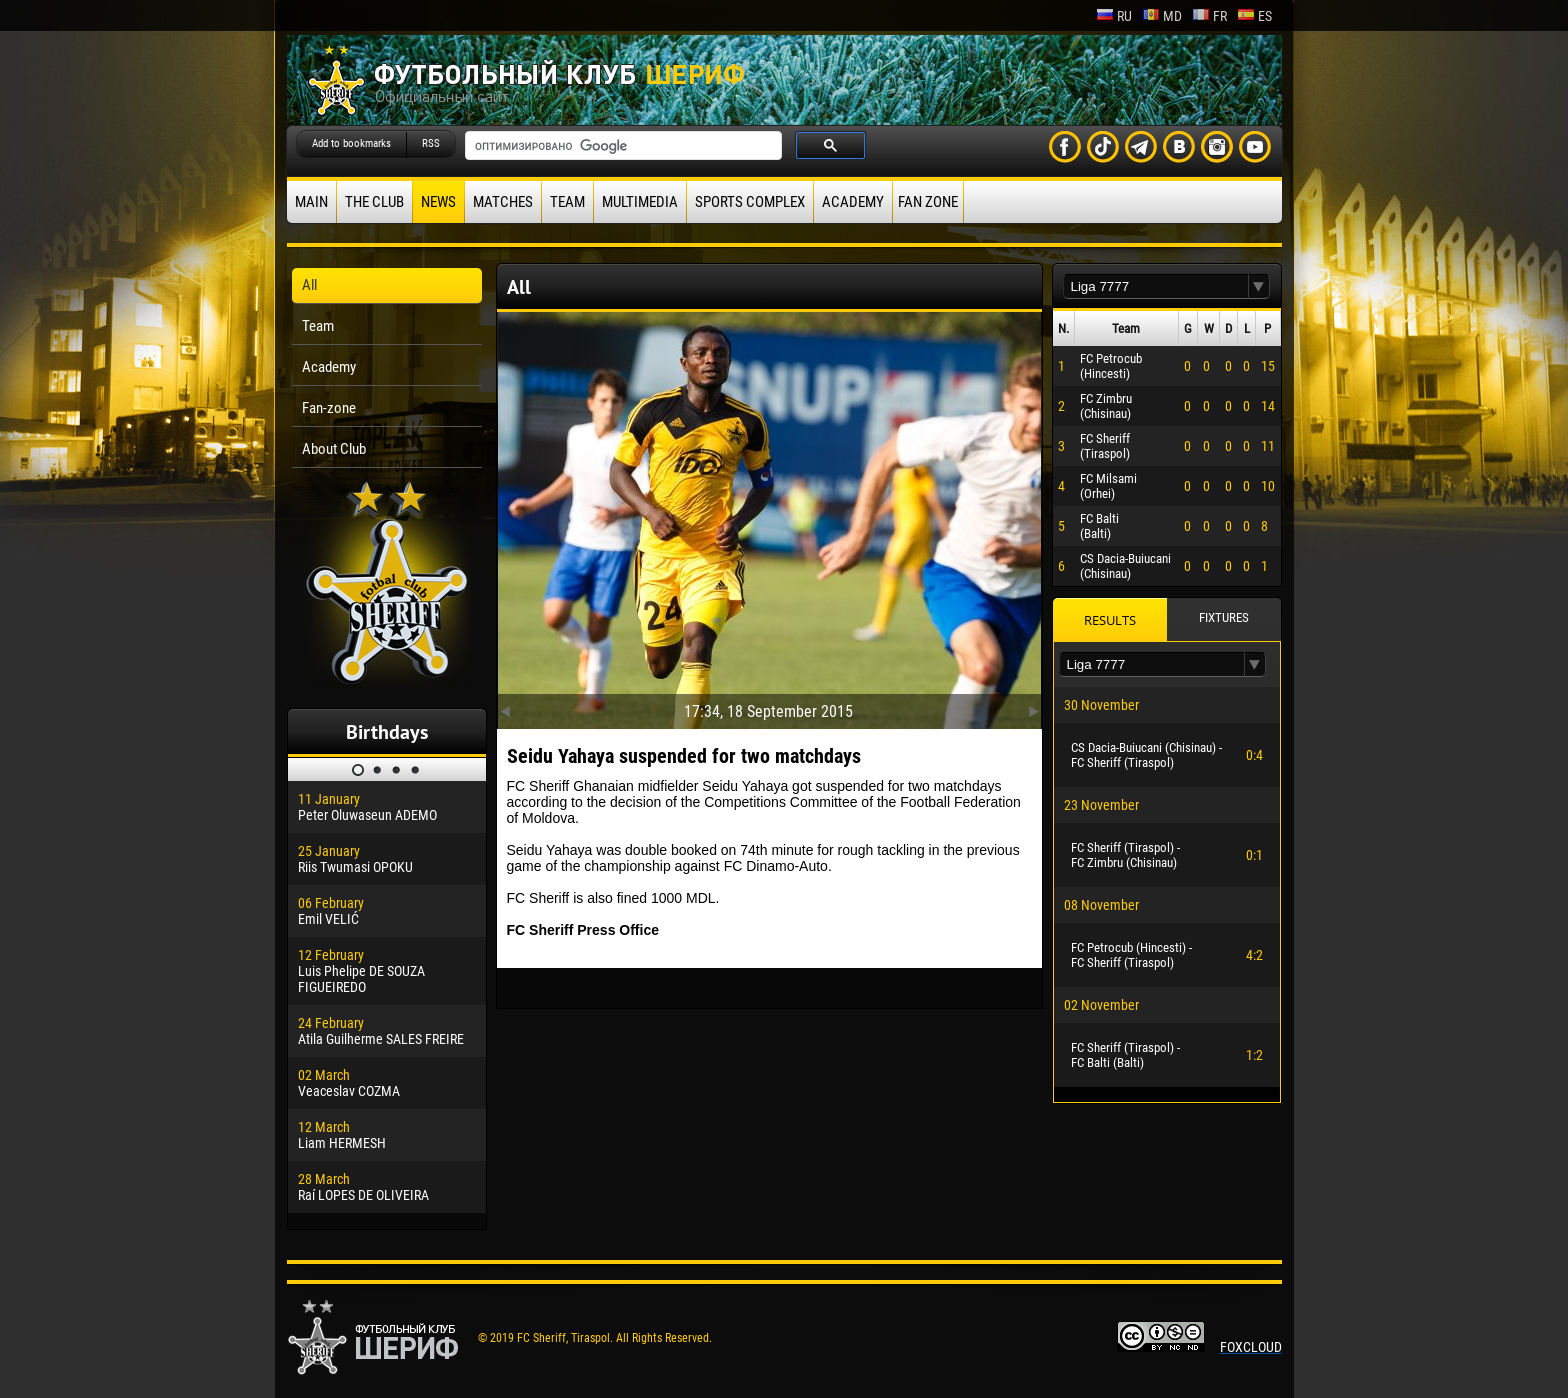 The width and height of the screenshot is (1568, 1398). What do you see at coordinates (928, 202) in the screenshot?
I see `Fan zone` at bounding box center [928, 202].